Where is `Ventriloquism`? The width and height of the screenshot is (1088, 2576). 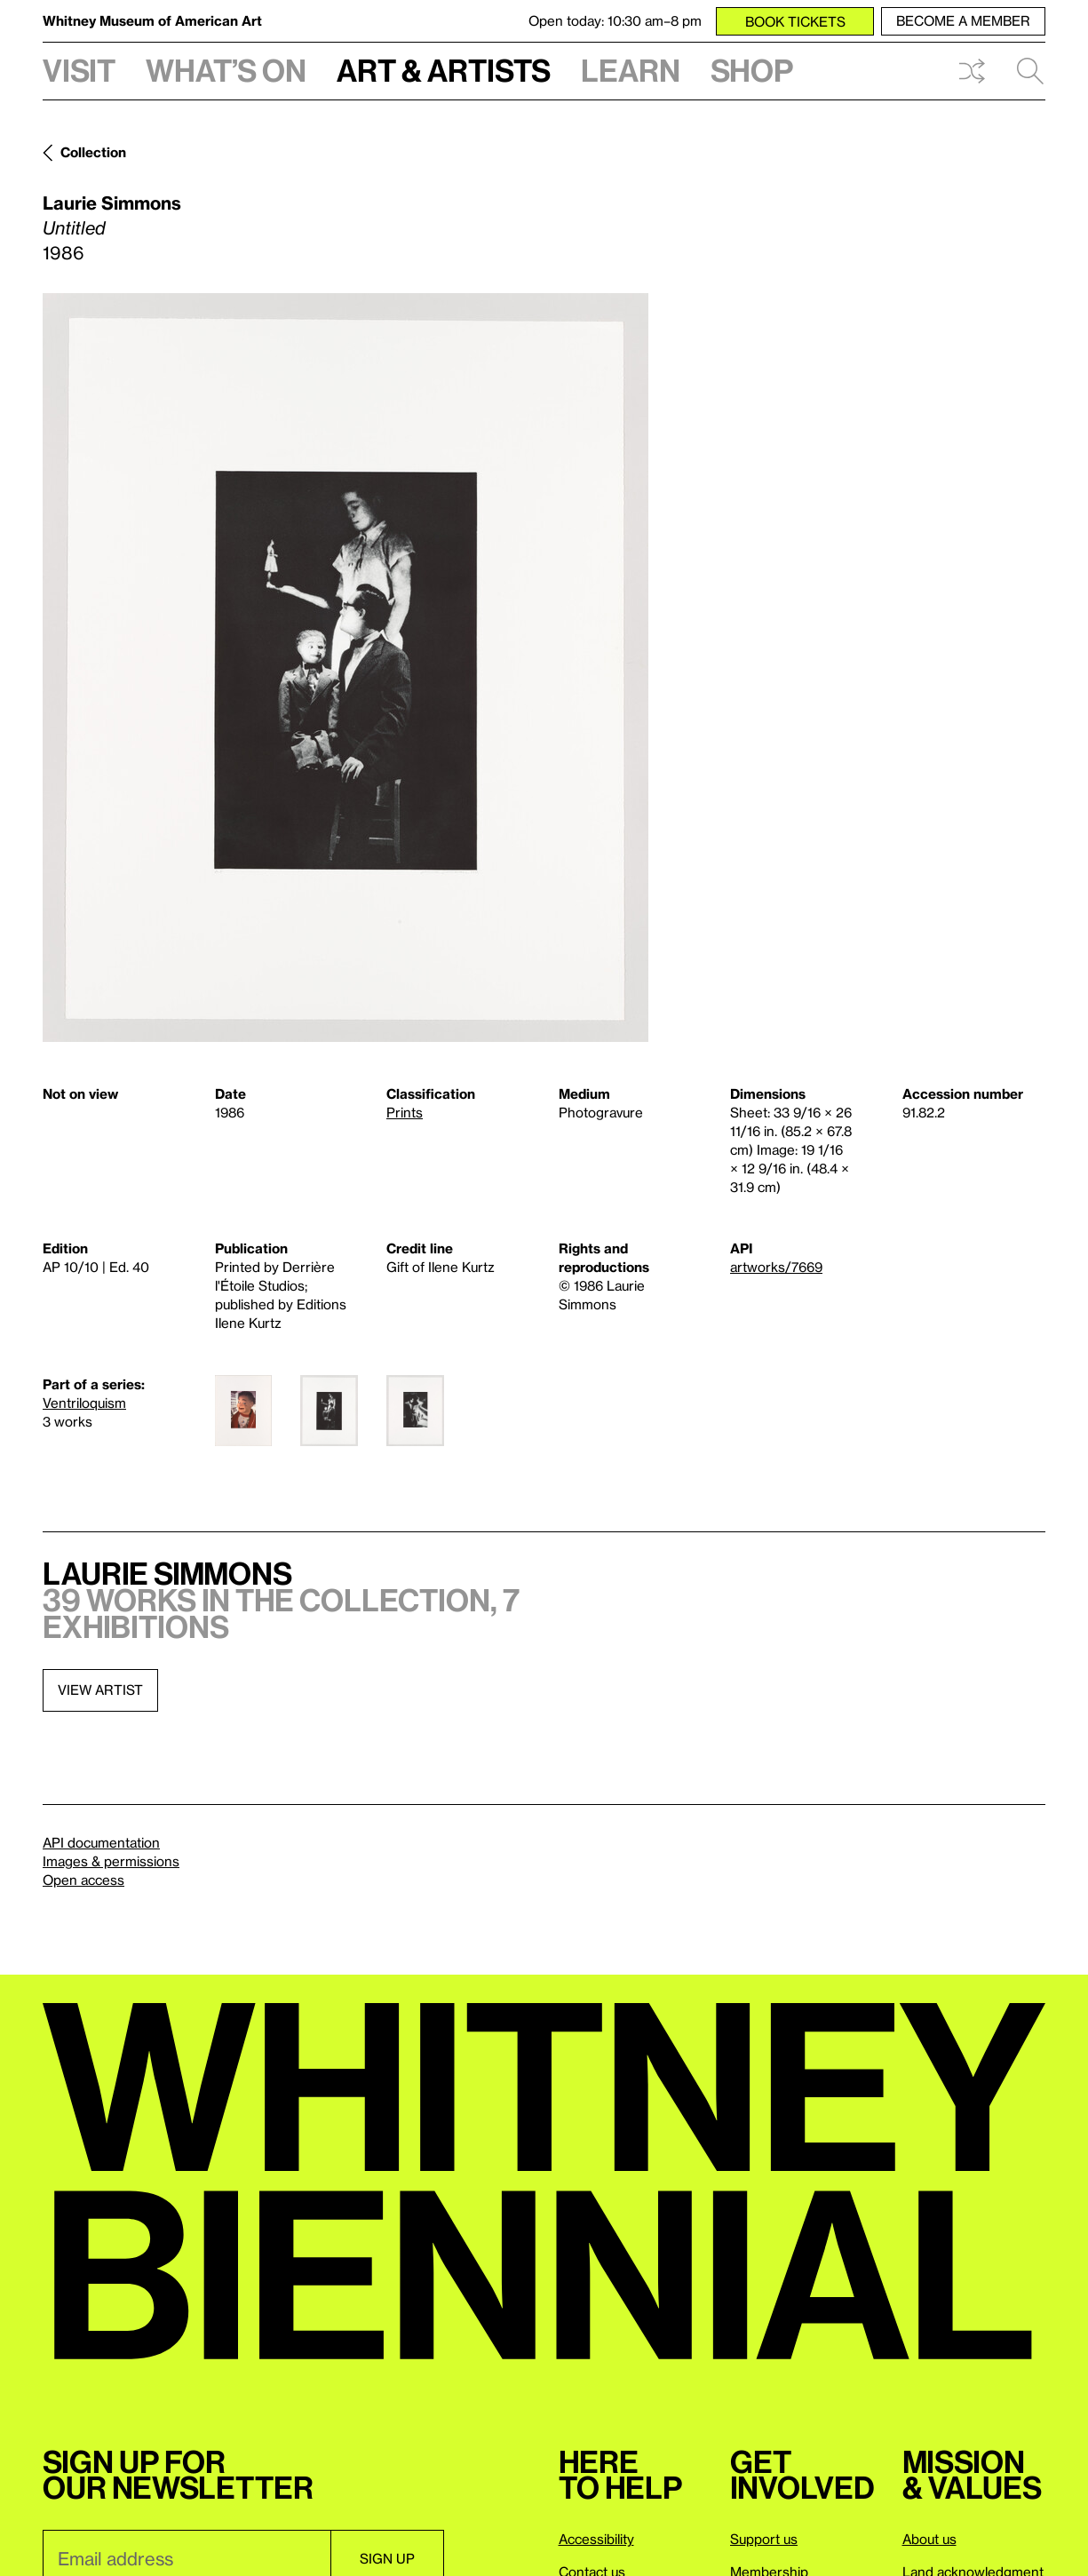 Ventriloquism is located at coordinates (84, 1403).